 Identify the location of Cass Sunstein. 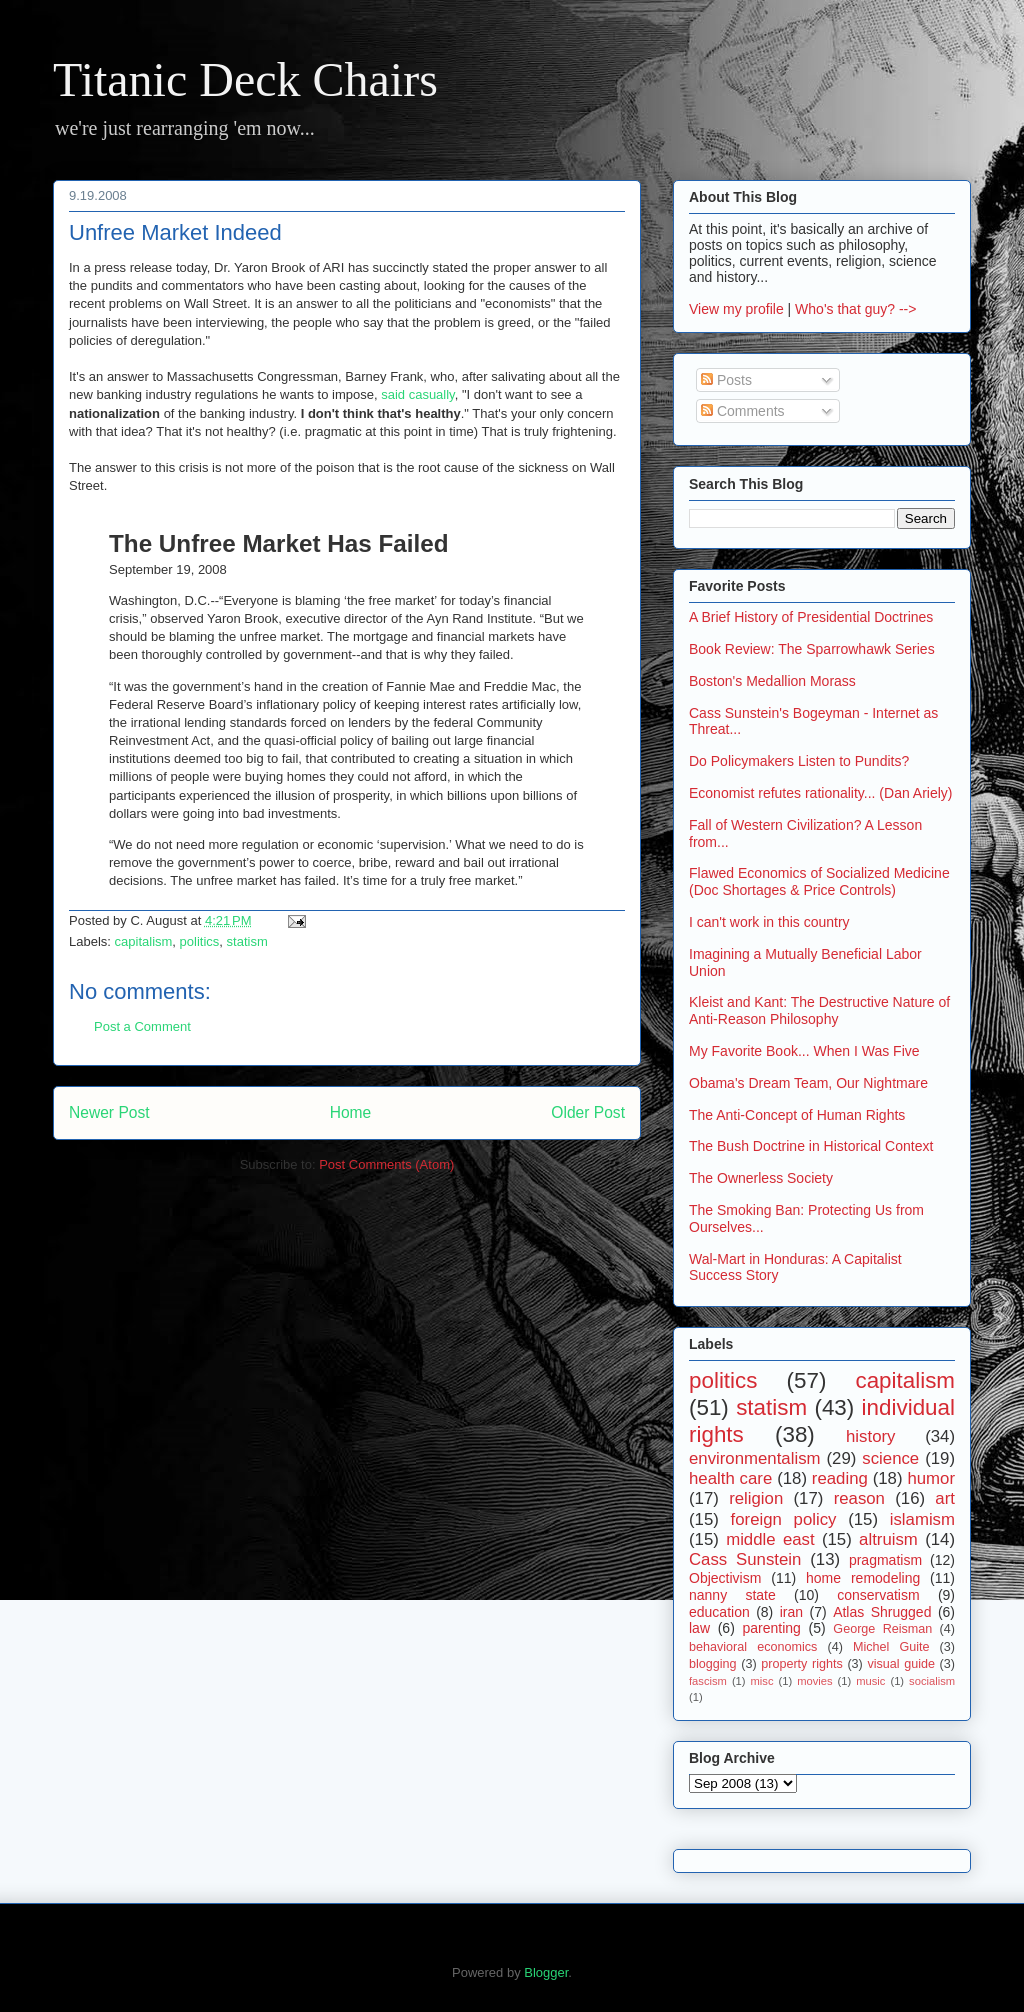
(745, 1559).